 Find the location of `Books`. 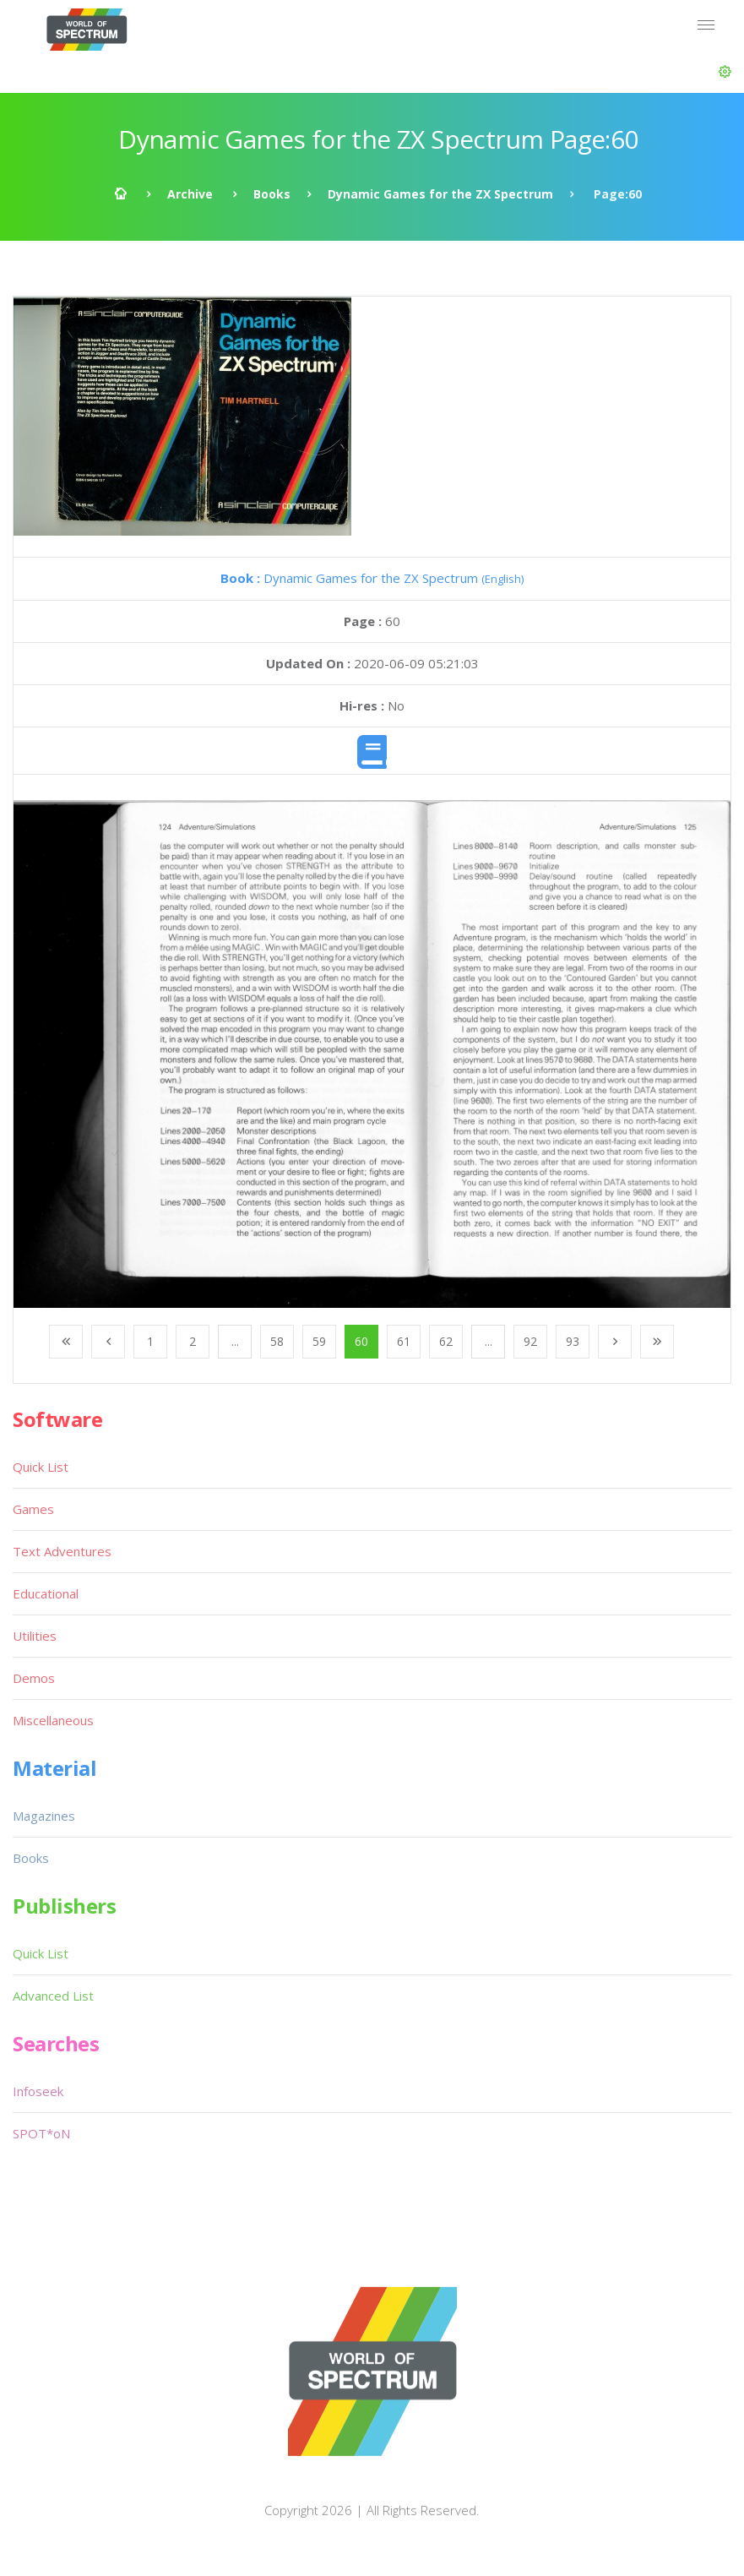

Books is located at coordinates (272, 194).